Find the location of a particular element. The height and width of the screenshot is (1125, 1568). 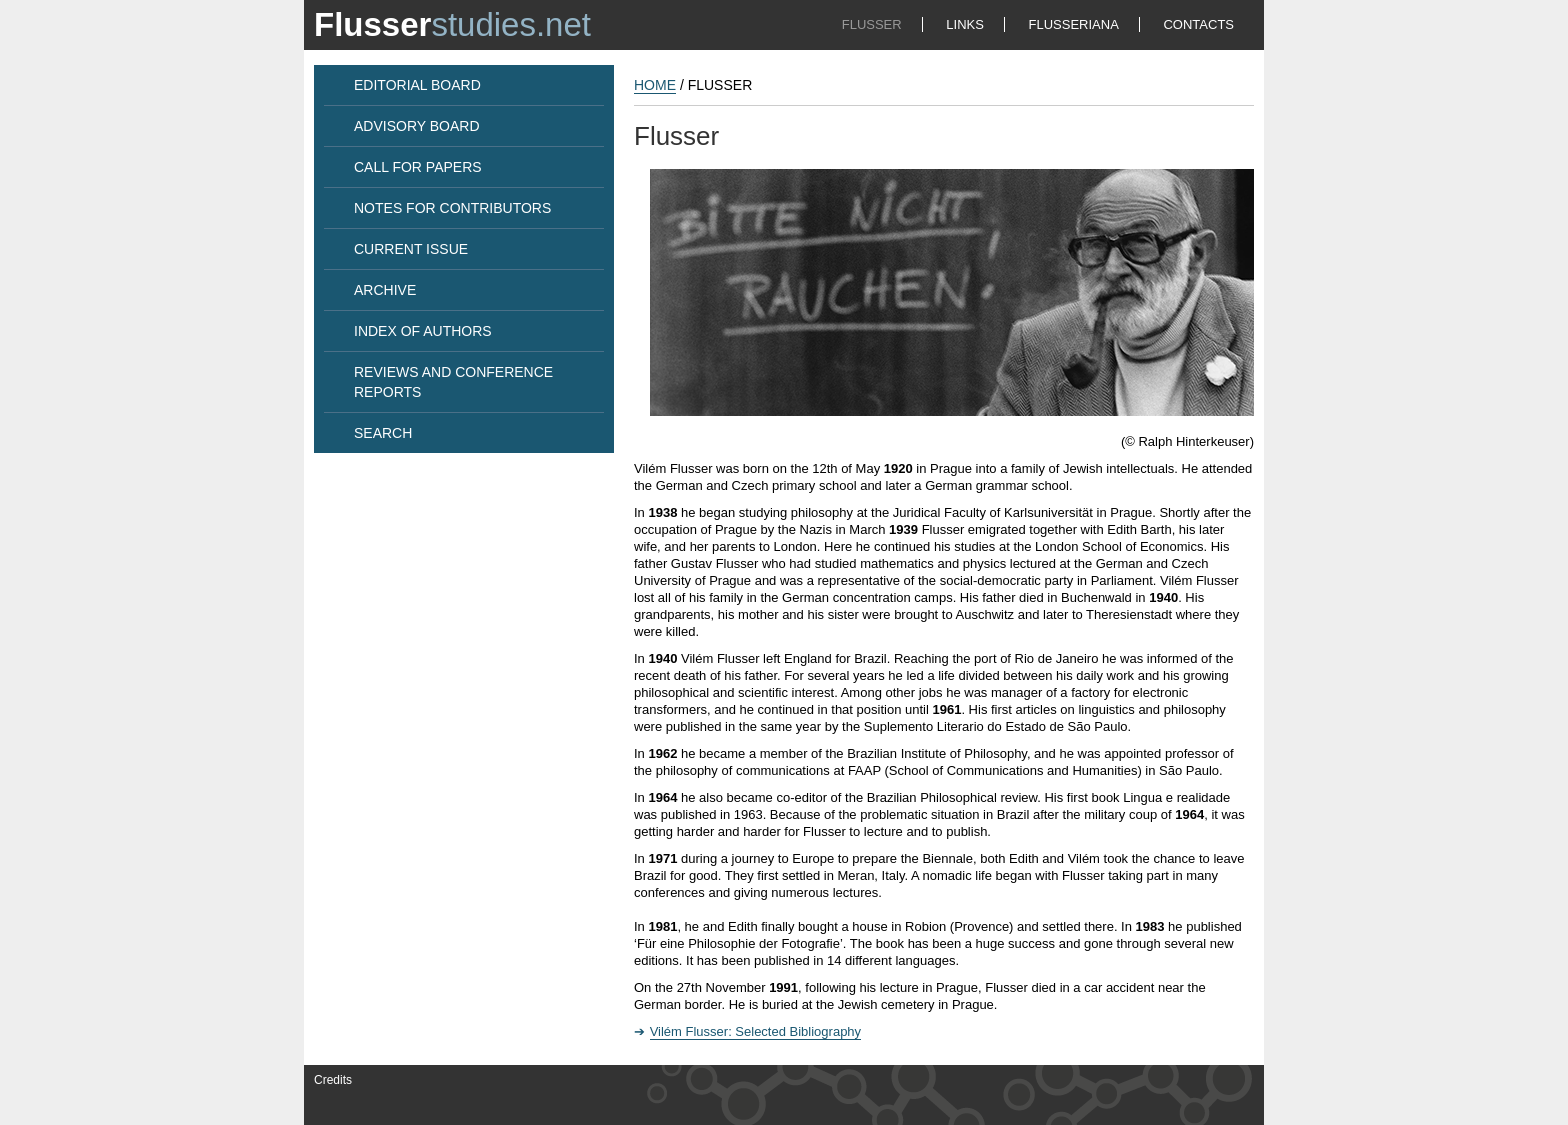

EDITORIAL BOARD is located at coordinates (417, 85).